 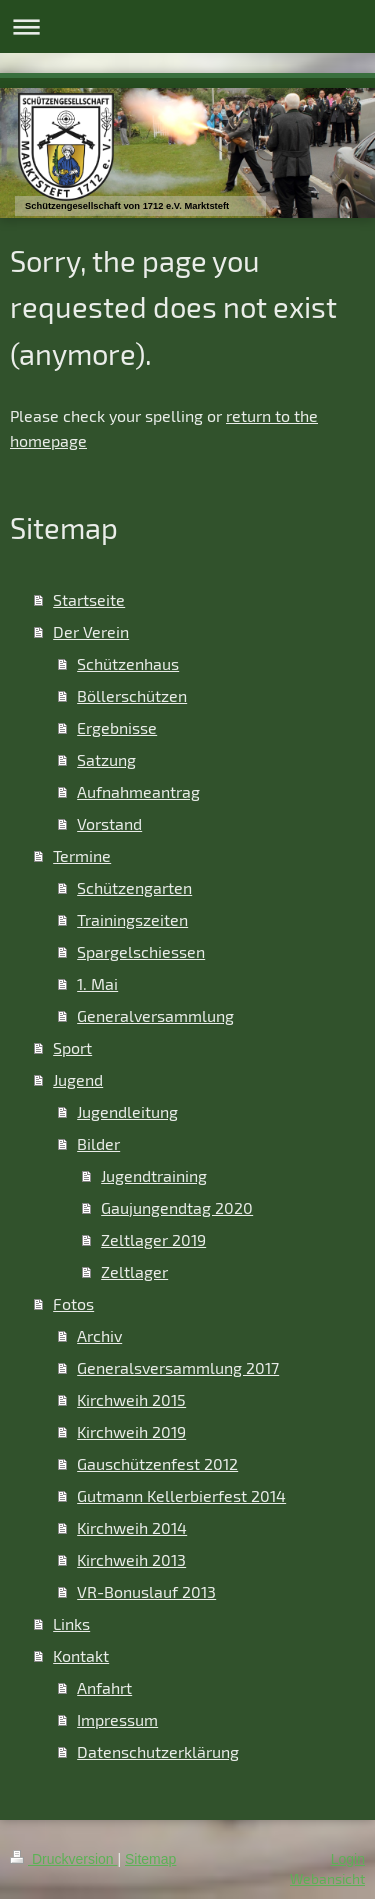 What do you see at coordinates (327, 1878) in the screenshot?
I see `Webansicht` at bounding box center [327, 1878].